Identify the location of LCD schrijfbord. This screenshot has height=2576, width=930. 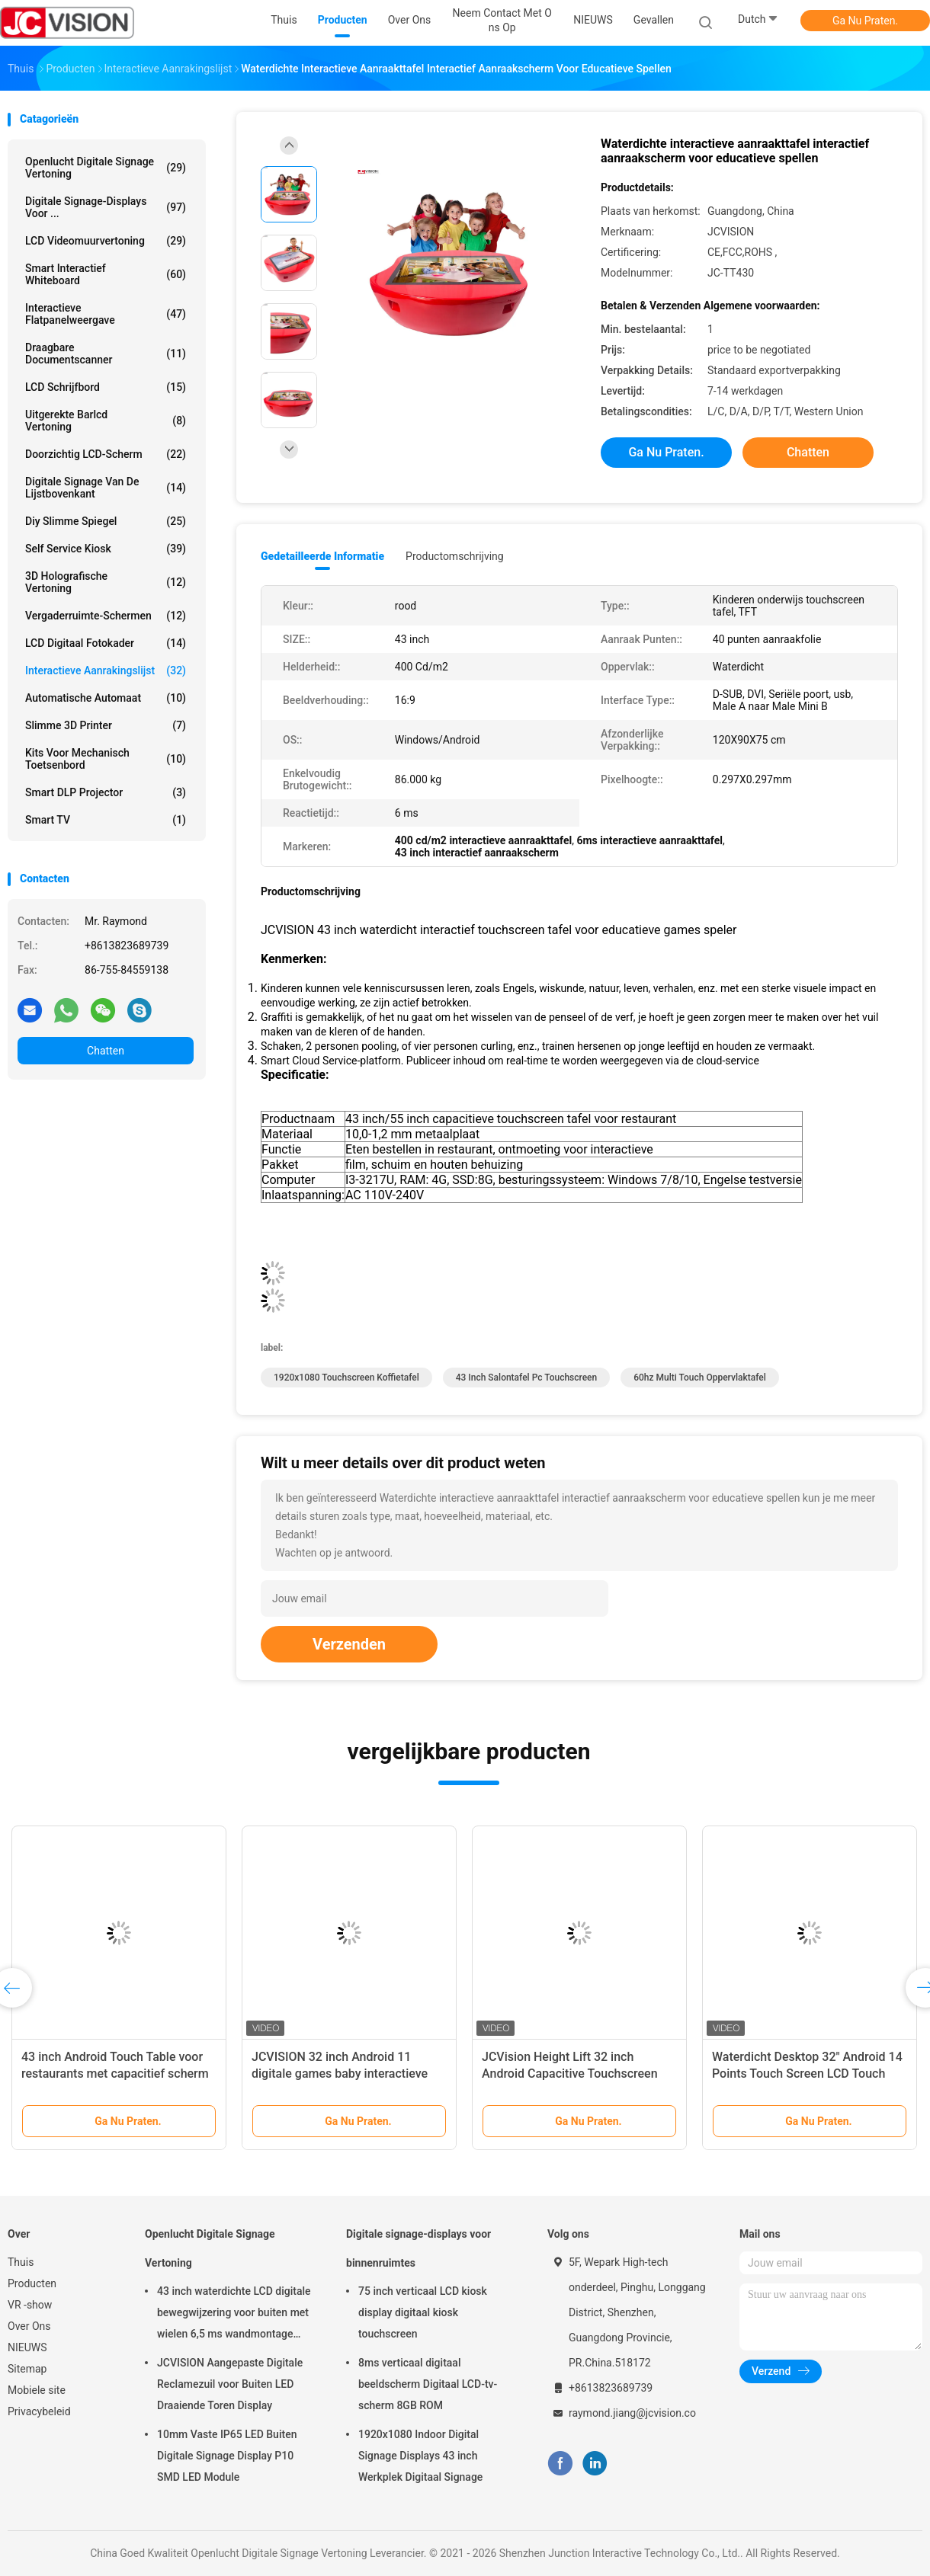
(105, 387).